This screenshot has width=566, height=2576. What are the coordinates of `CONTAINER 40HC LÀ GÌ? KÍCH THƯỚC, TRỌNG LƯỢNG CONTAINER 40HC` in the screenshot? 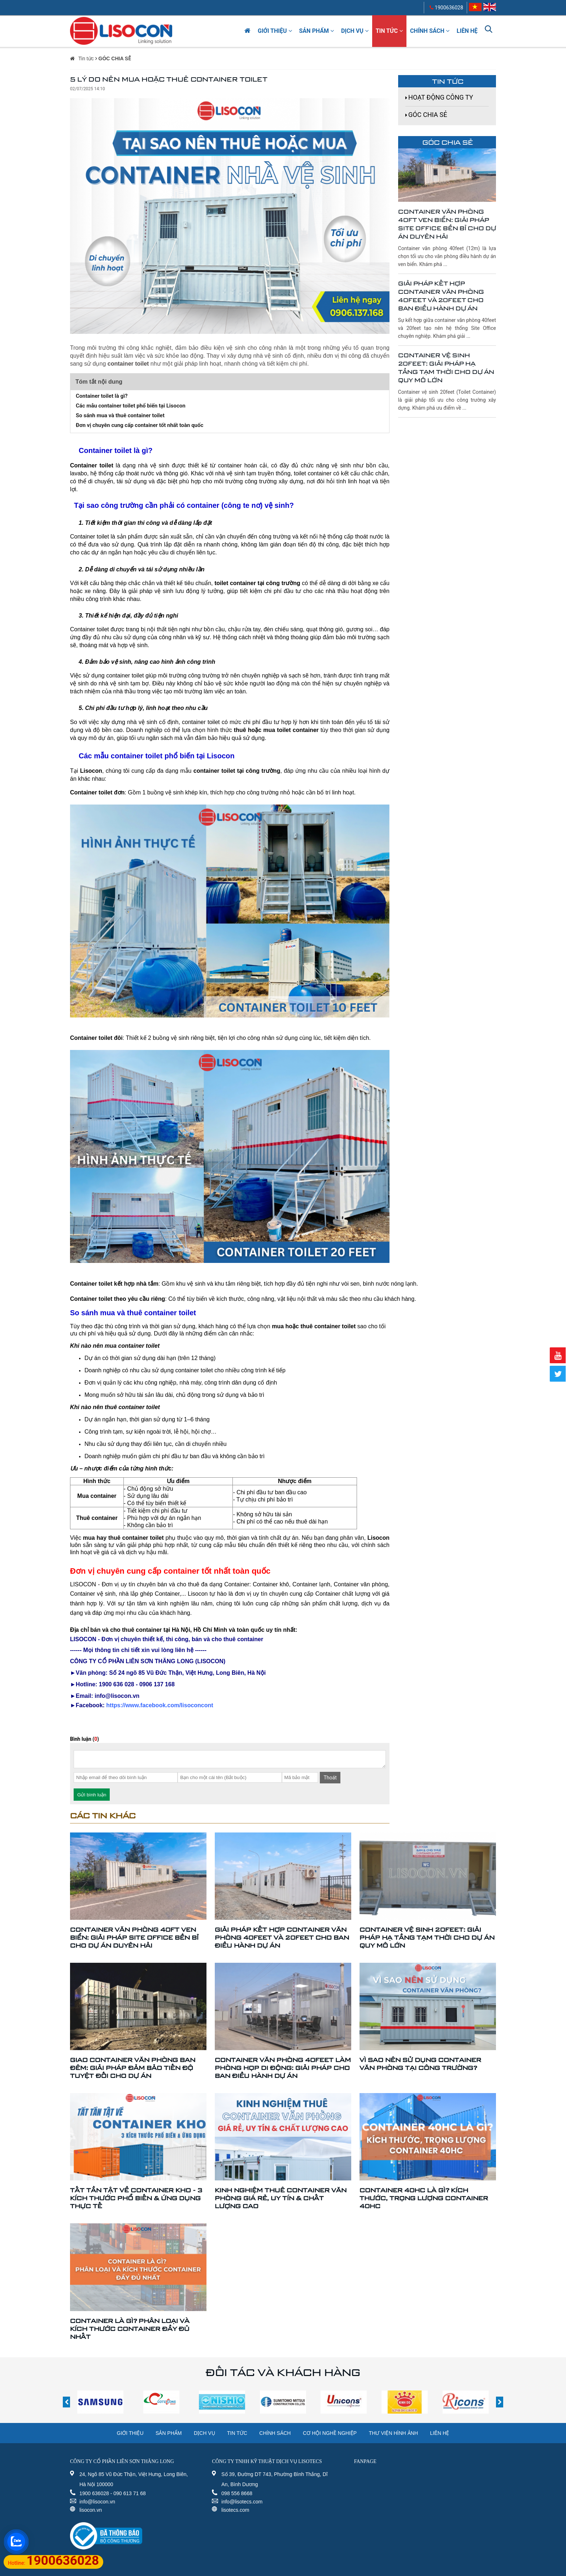 It's located at (424, 2198).